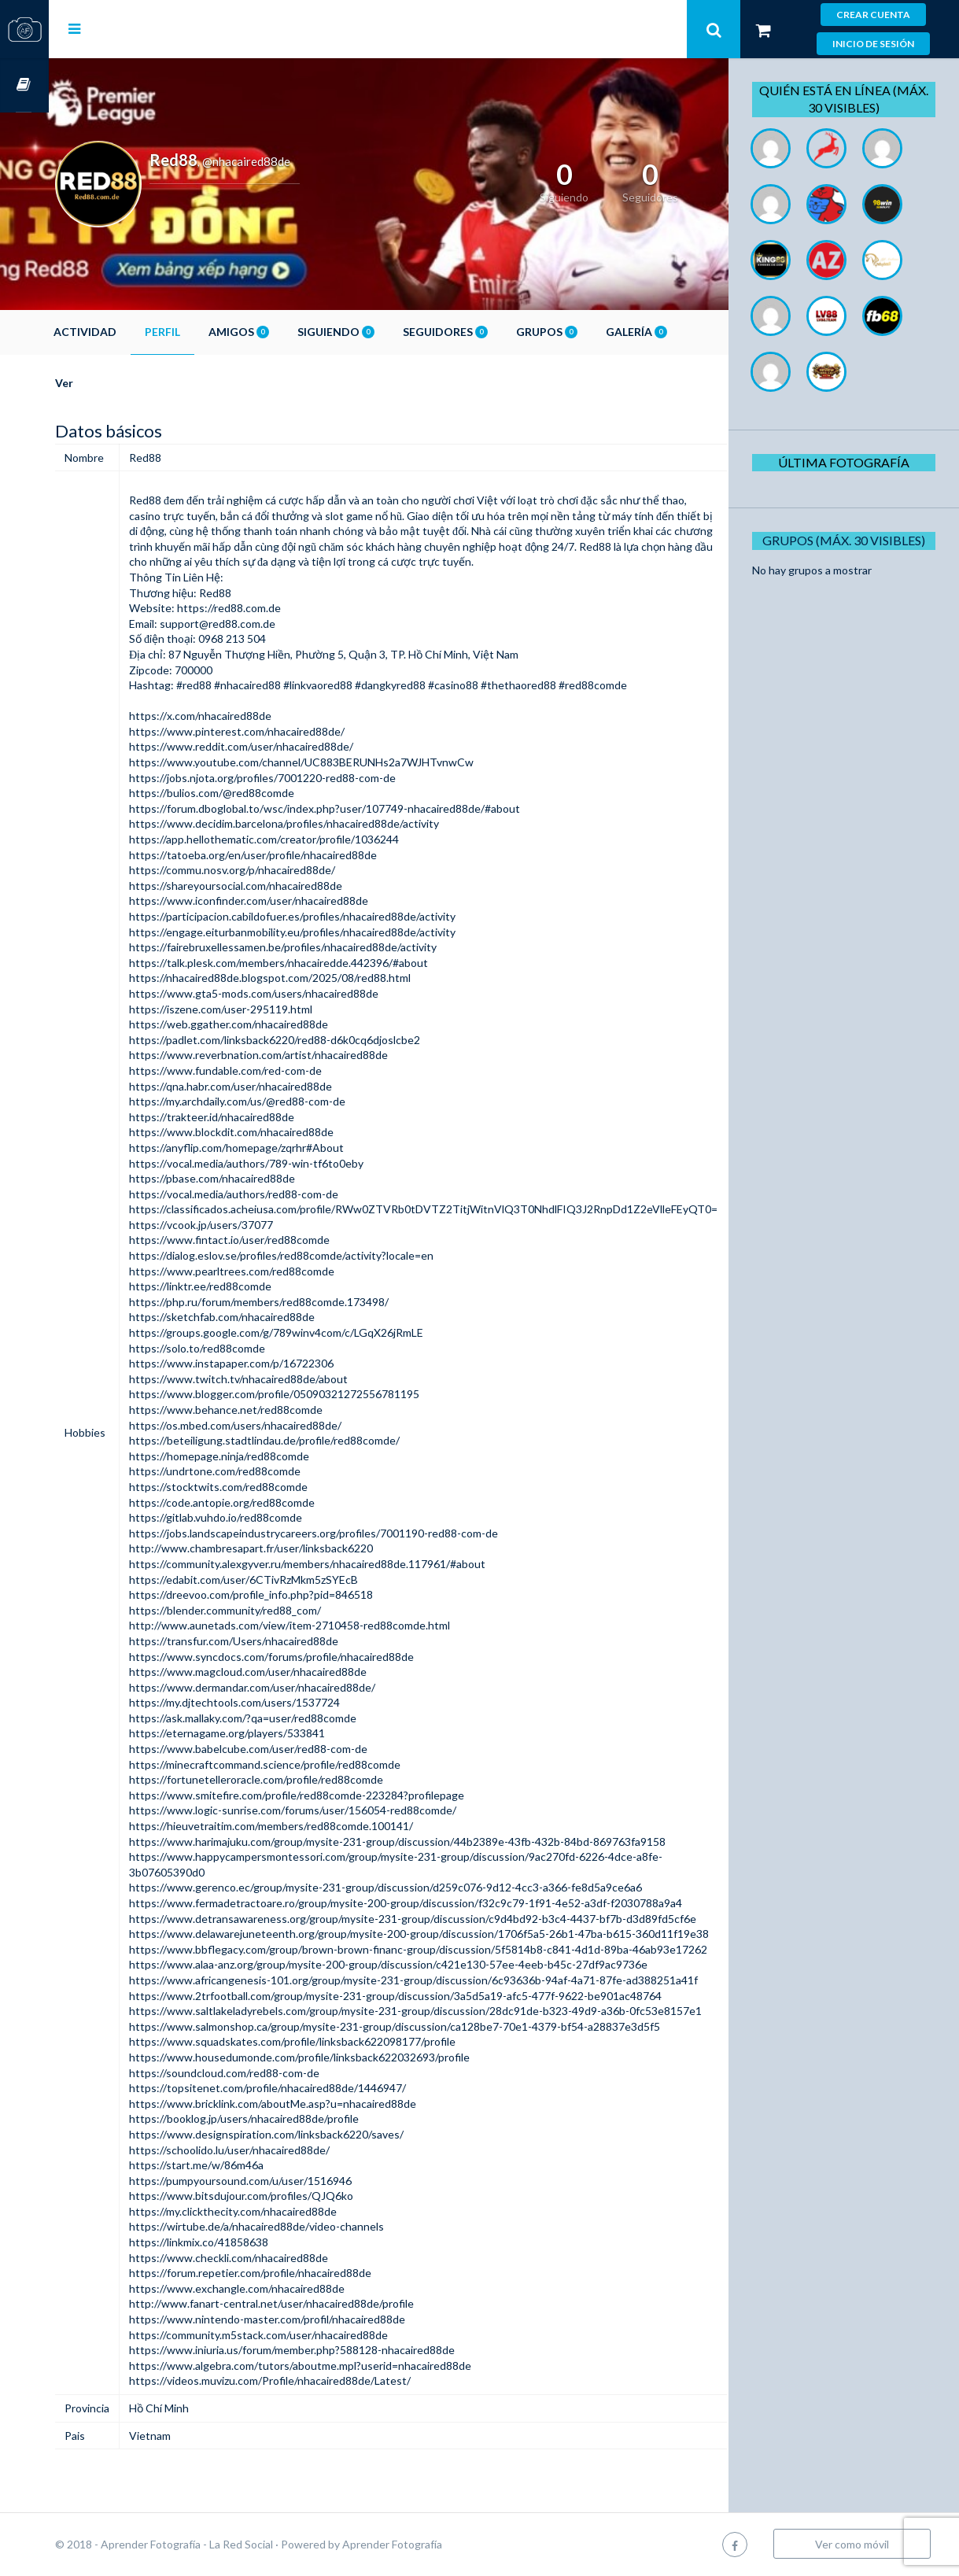 Image resolution: width=959 pixels, height=2576 pixels. What do you see at coordinates (276, 1733) in the screenshot?
I see `https://eternagame.org/players/533841` at bounding box center [276, 1733].